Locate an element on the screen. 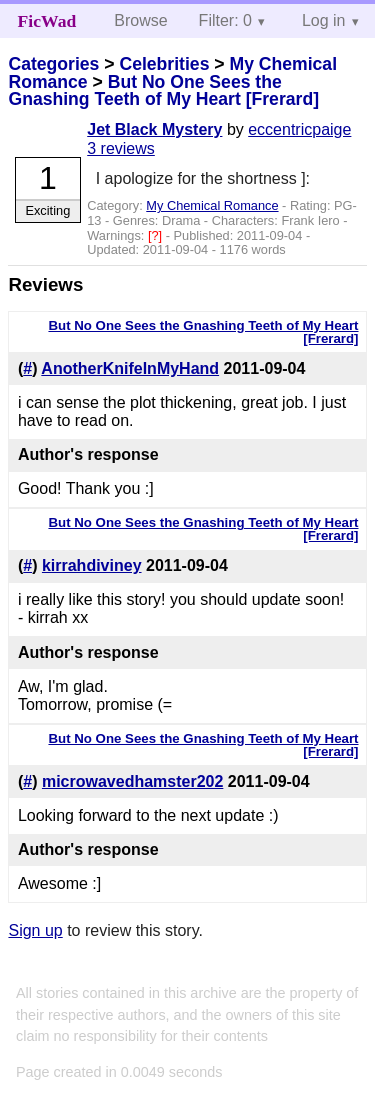 Image resolution: width=375 pixels, height=1114 pixels. My Chemical Romance is located at coordinates (212, 205).